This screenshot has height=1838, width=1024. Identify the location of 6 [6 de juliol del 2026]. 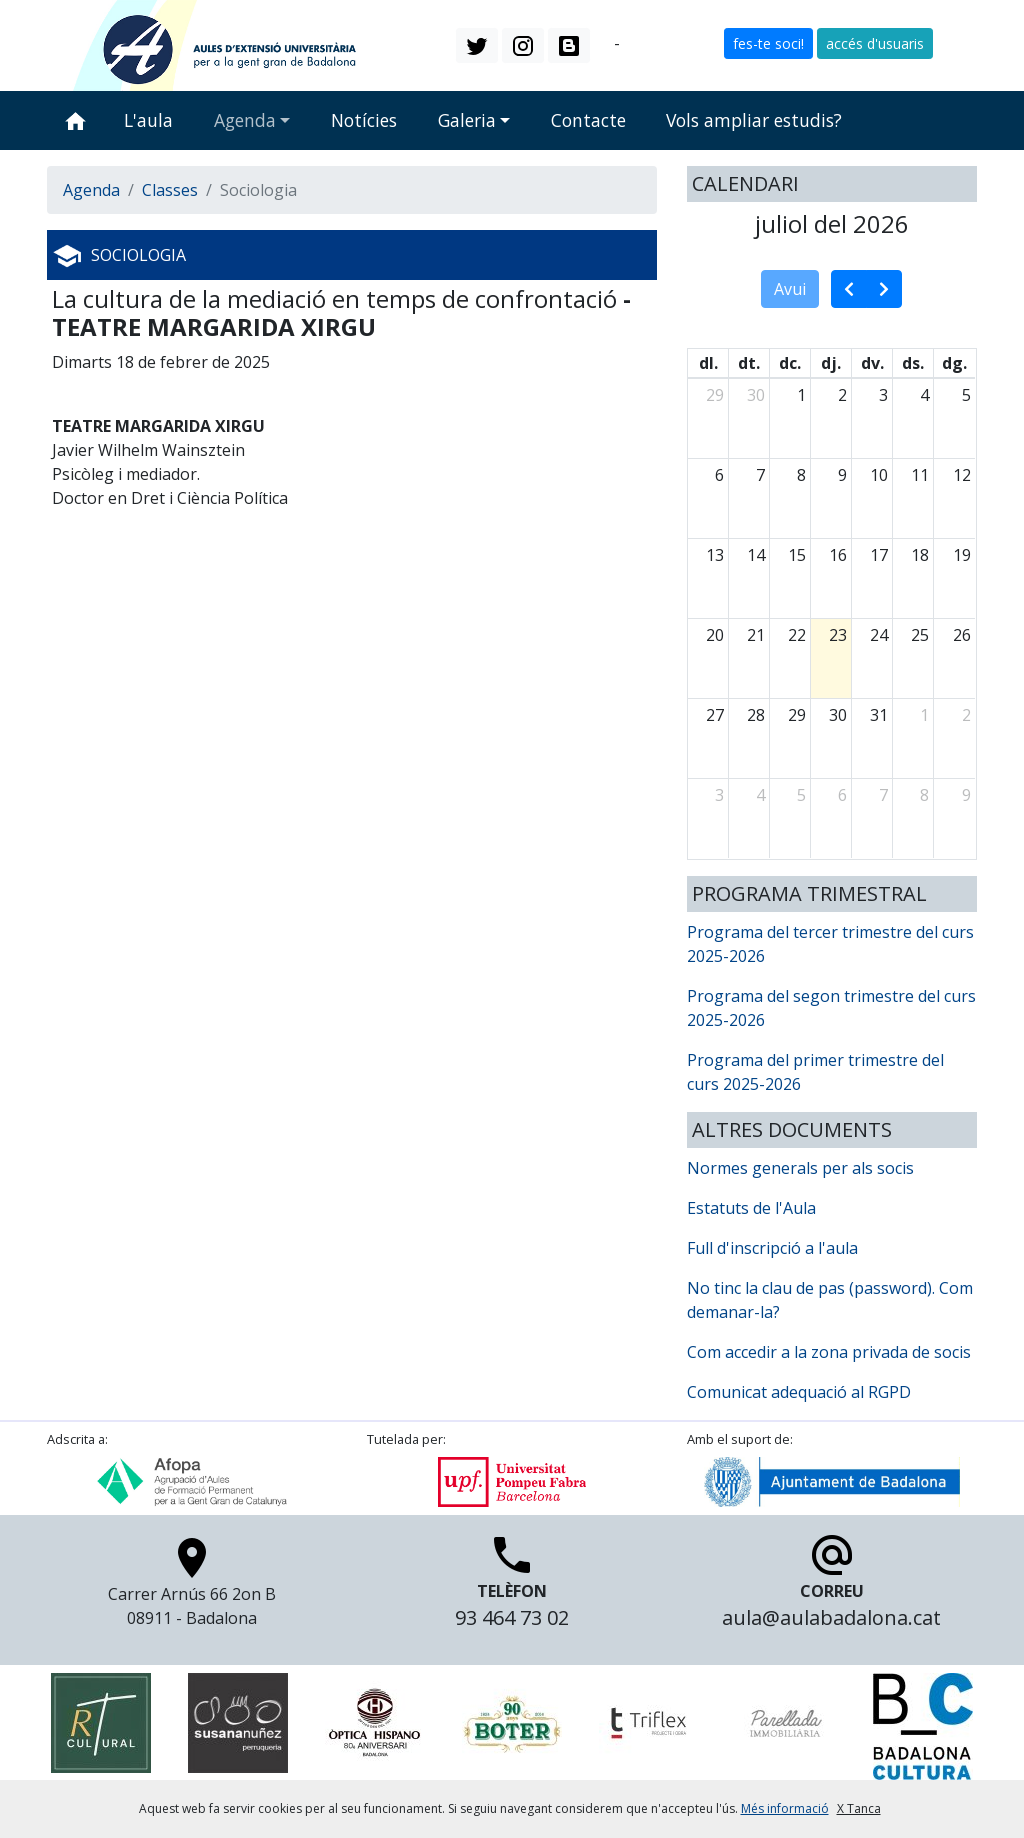
(719, 475).